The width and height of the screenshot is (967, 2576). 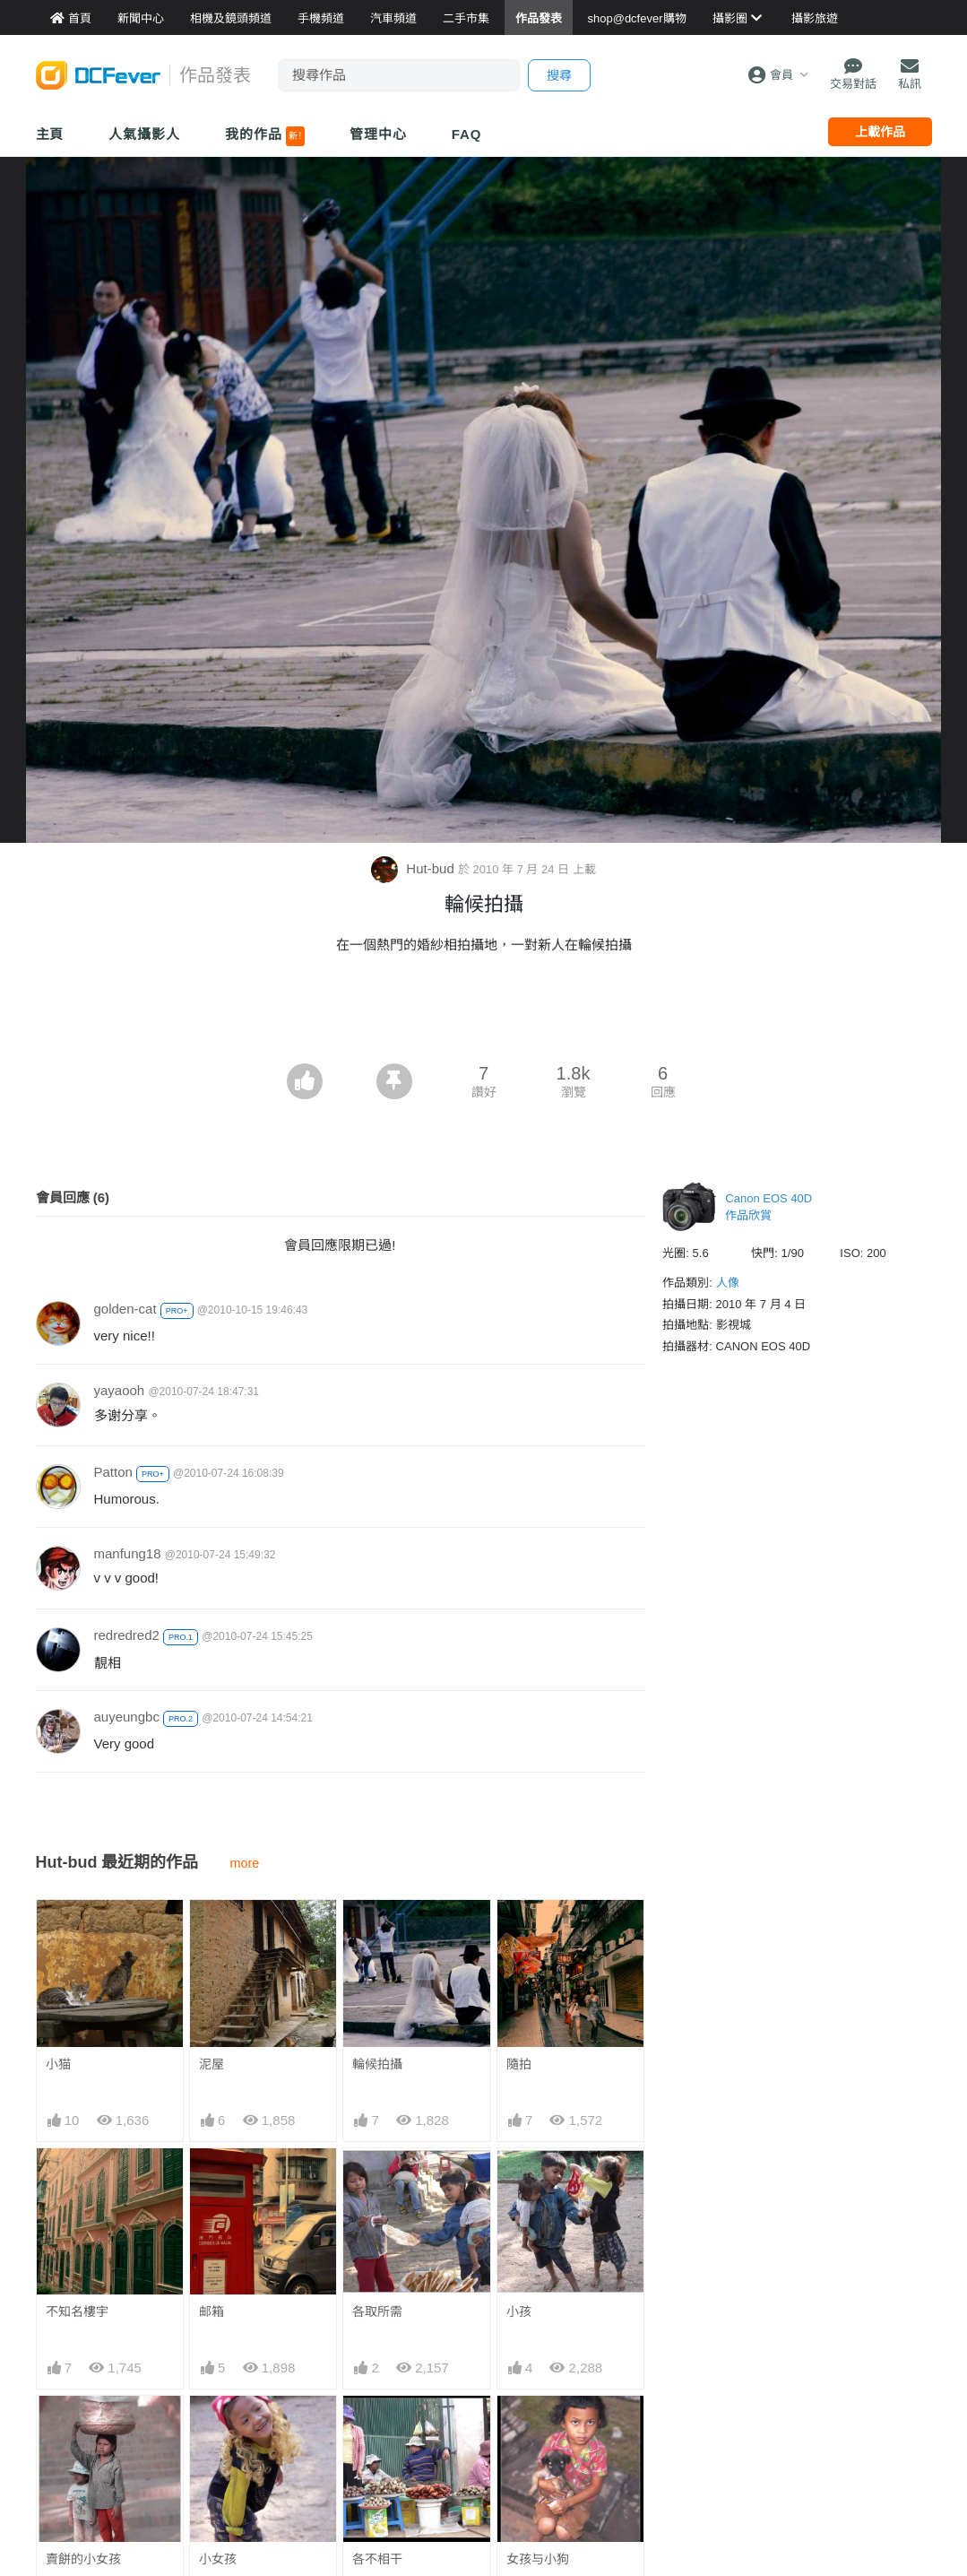 What do you see at coordinates (518, 2064) in the screenshot?
I see `隨拍` at bounding box center [518, 2064].